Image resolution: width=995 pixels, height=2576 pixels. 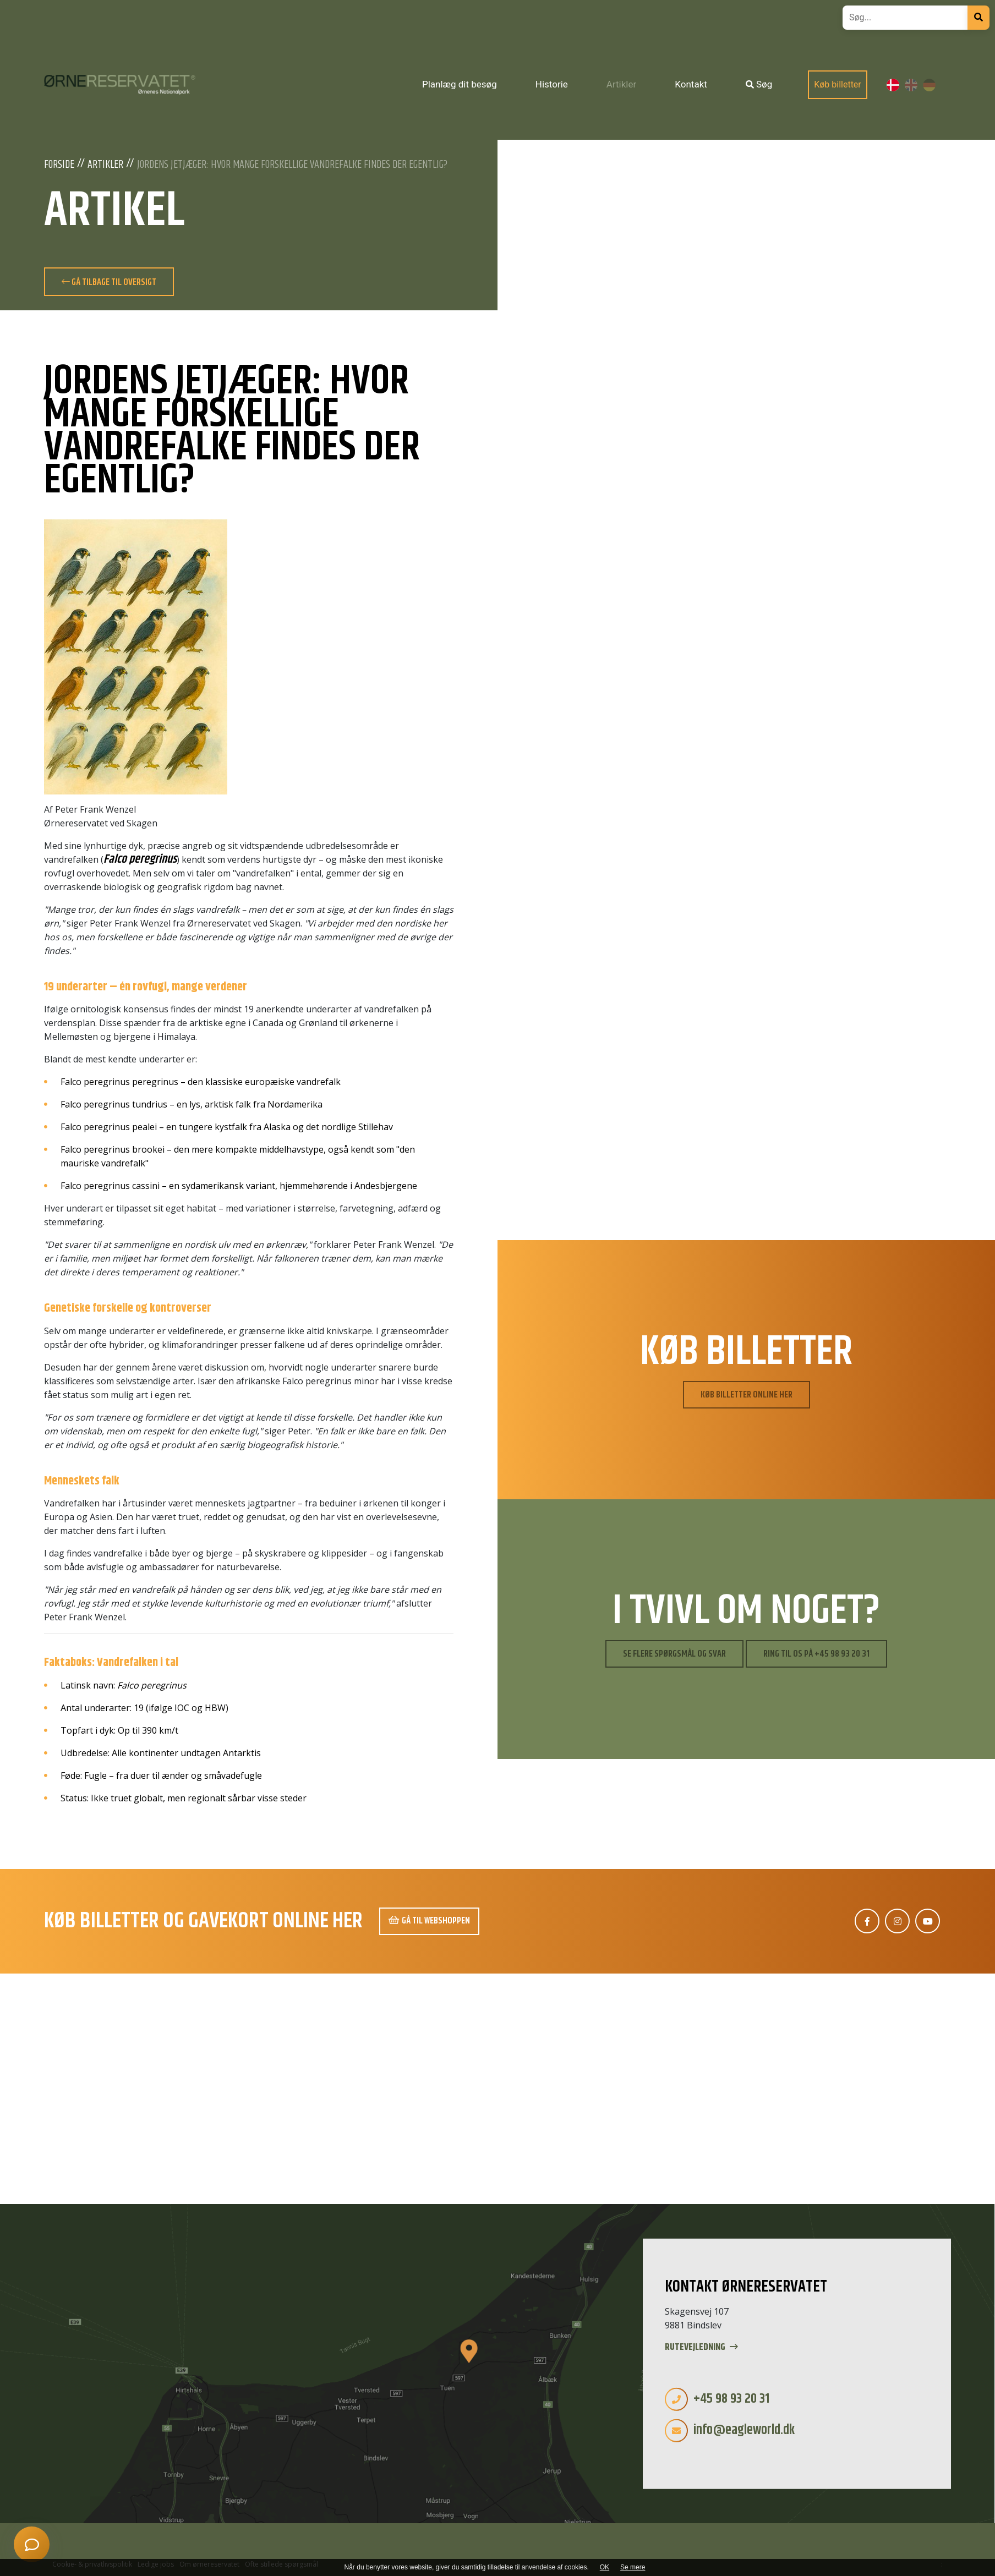 What do you see at coordinates (816, 1654) in the screenshot?
I see `Ring til os på +45 98 93 20 31` at bounding box center [816, 1654].